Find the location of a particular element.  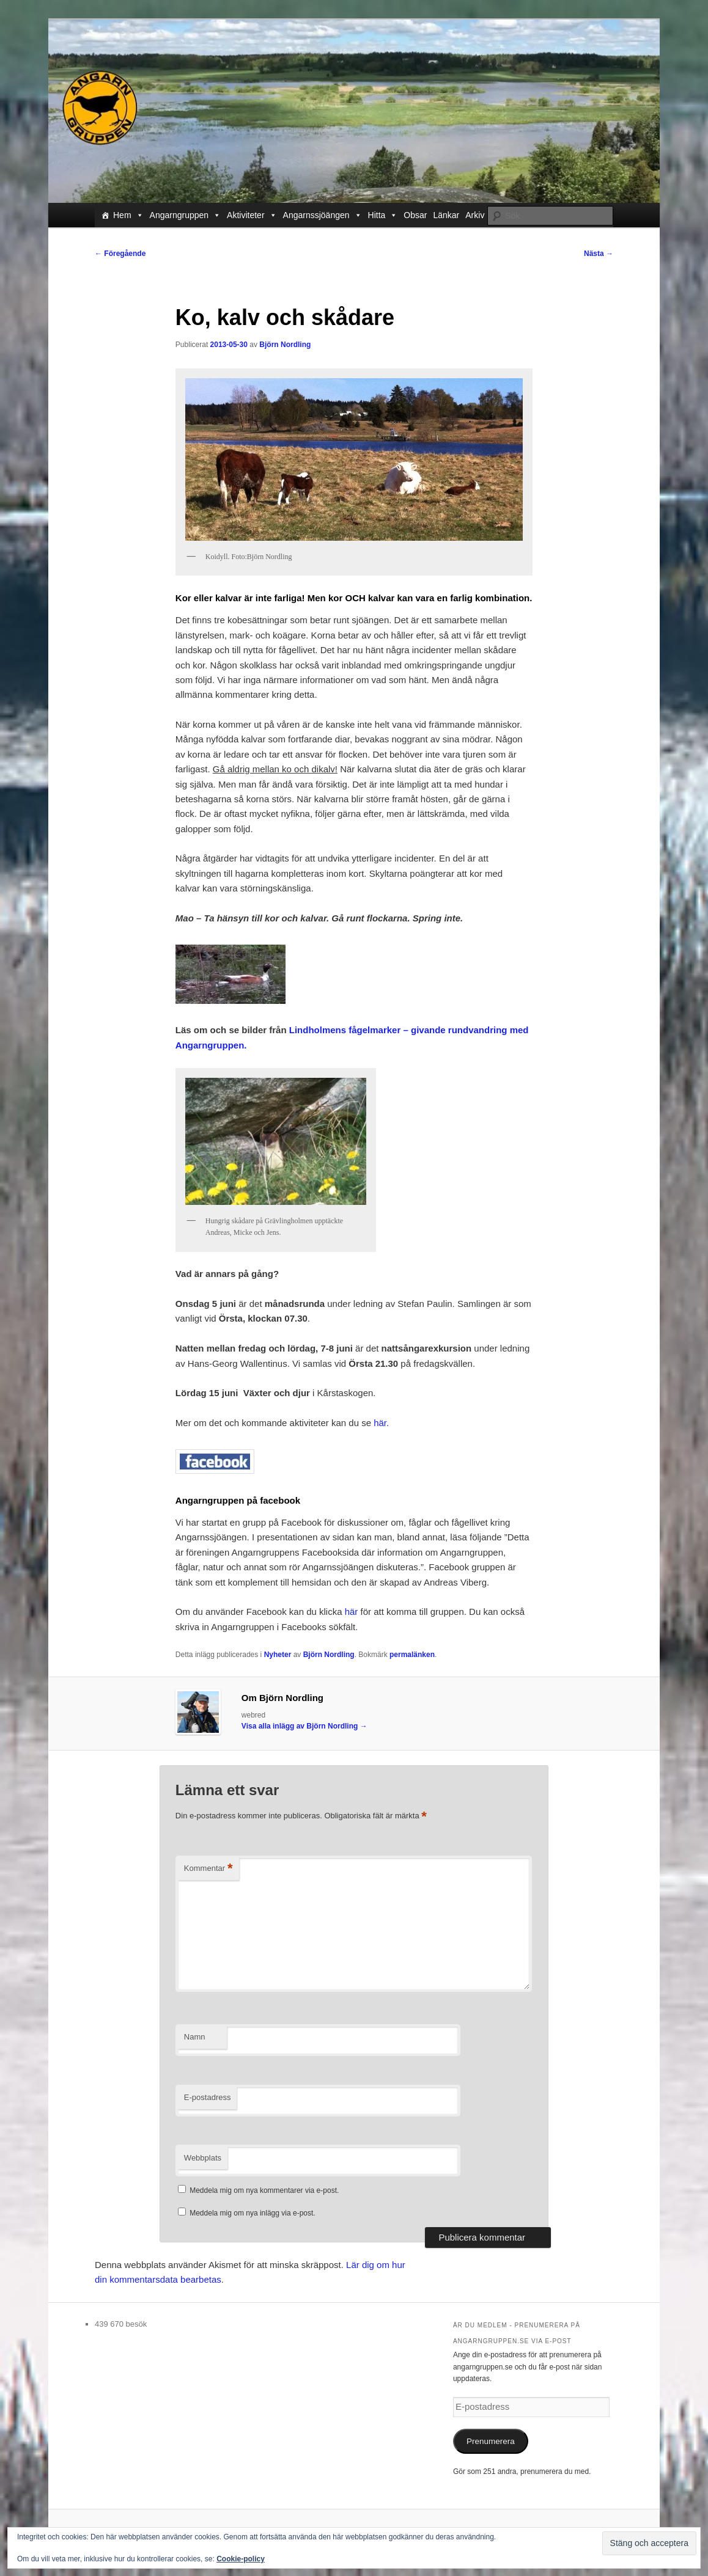

Hitta is located at coordinates (383, 215).